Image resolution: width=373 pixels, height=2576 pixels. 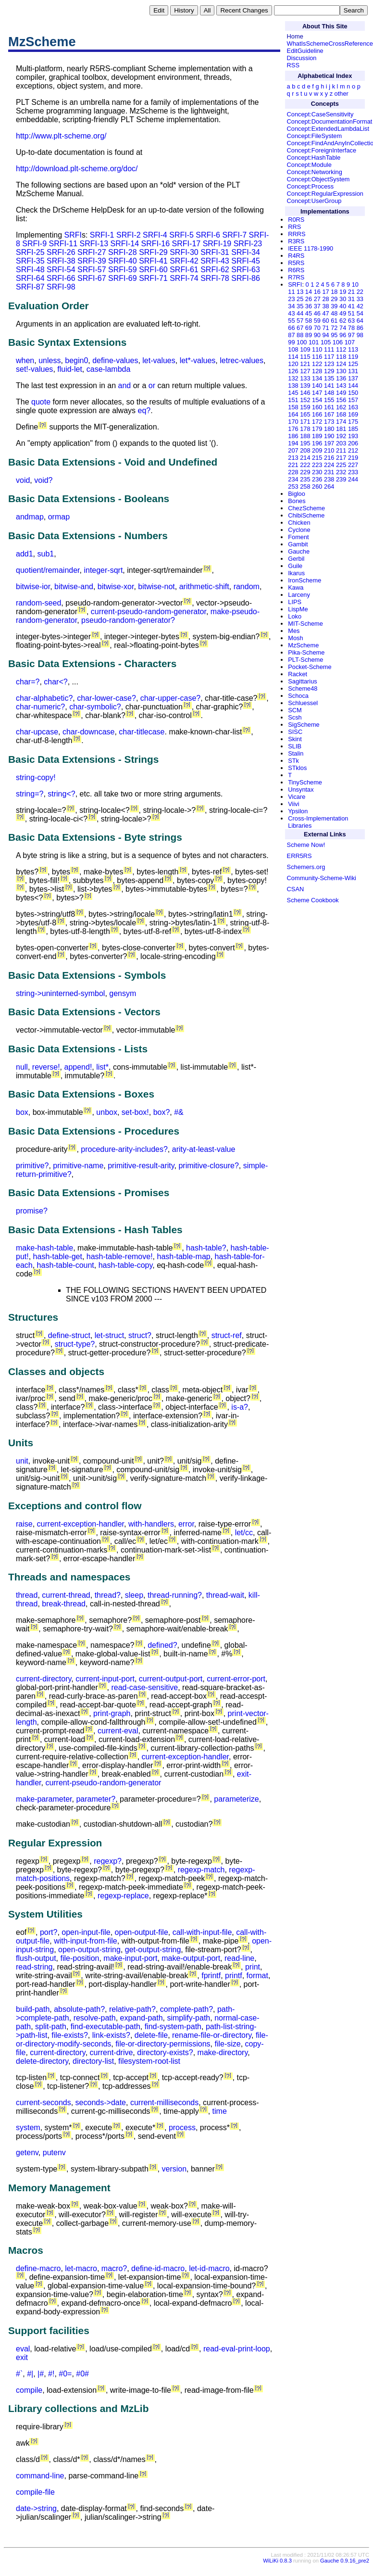 I want to click on #`, so click(x=19, y=2374).